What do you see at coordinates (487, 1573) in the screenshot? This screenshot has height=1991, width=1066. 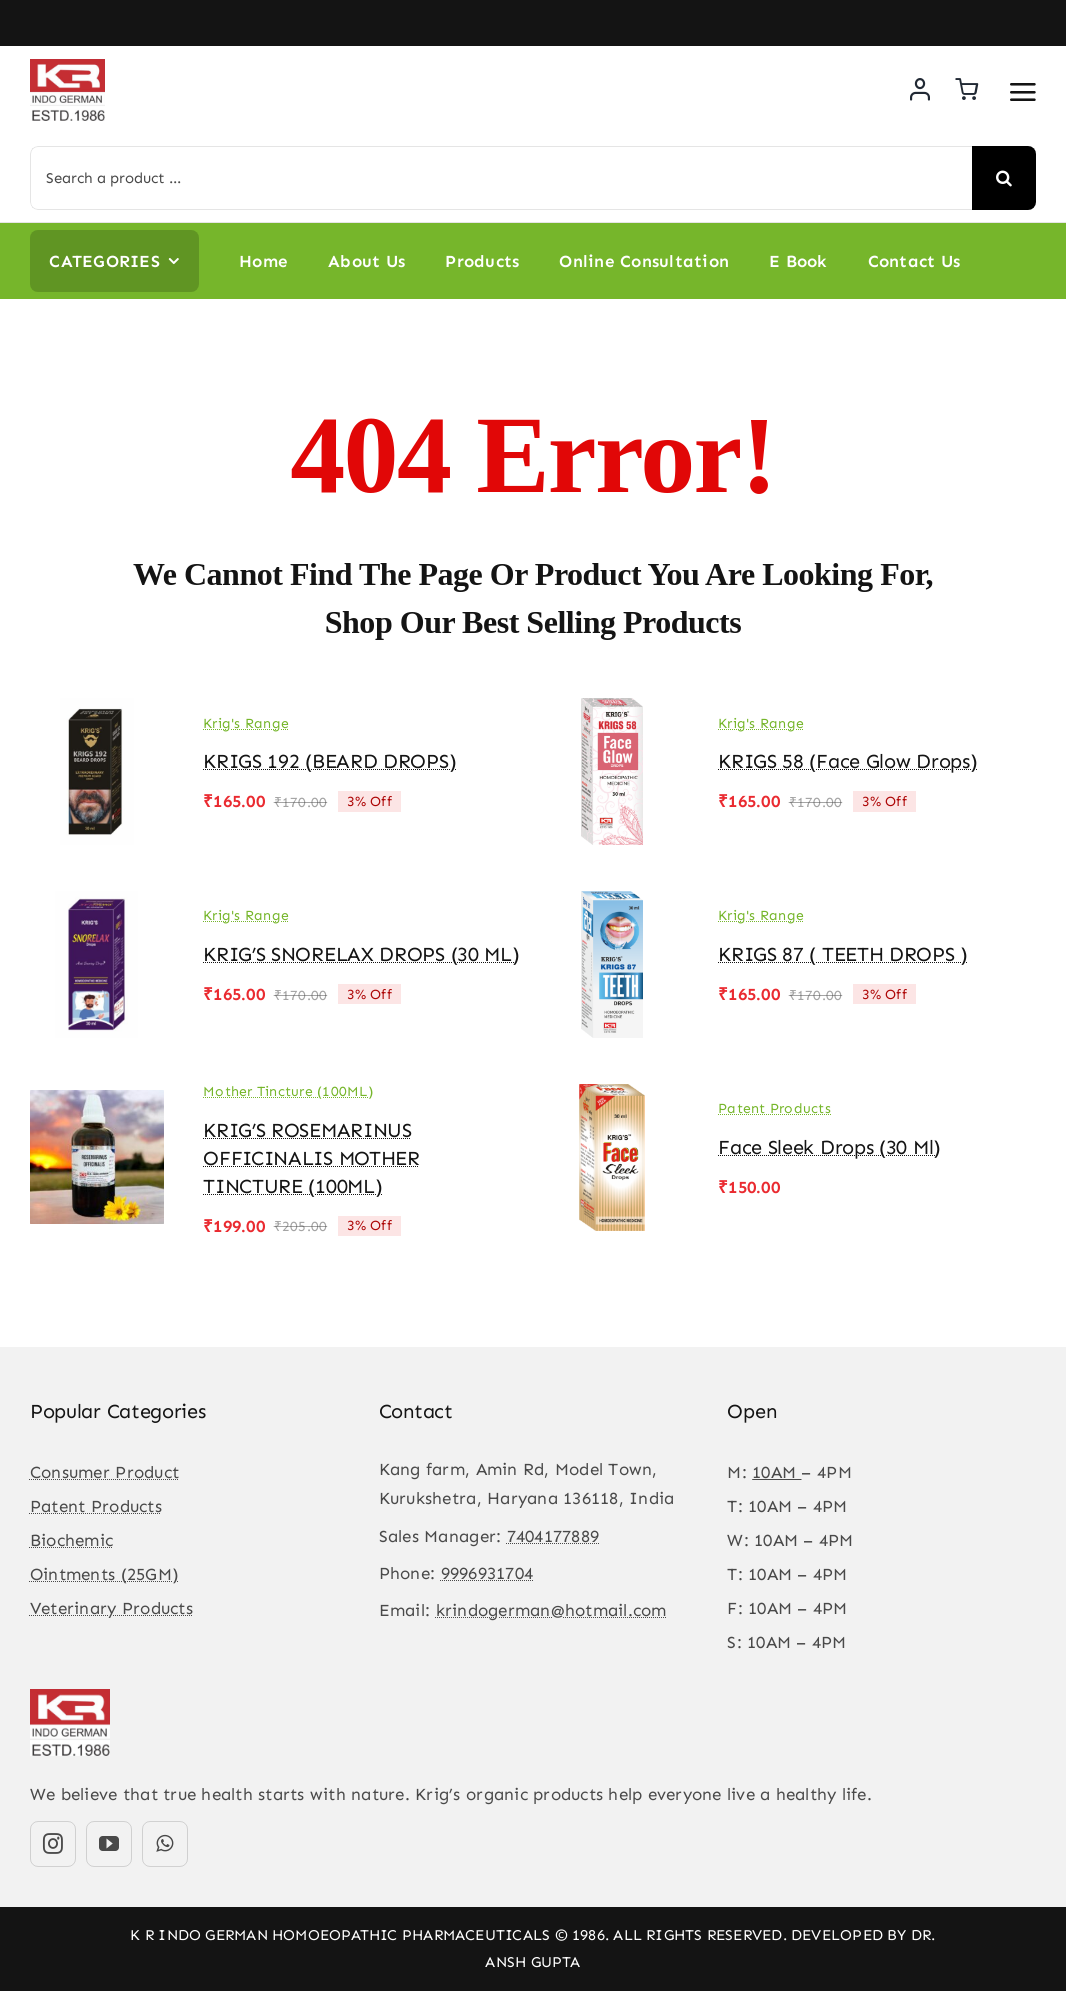 I see `9996931704` at bounding box center [487, 1573].